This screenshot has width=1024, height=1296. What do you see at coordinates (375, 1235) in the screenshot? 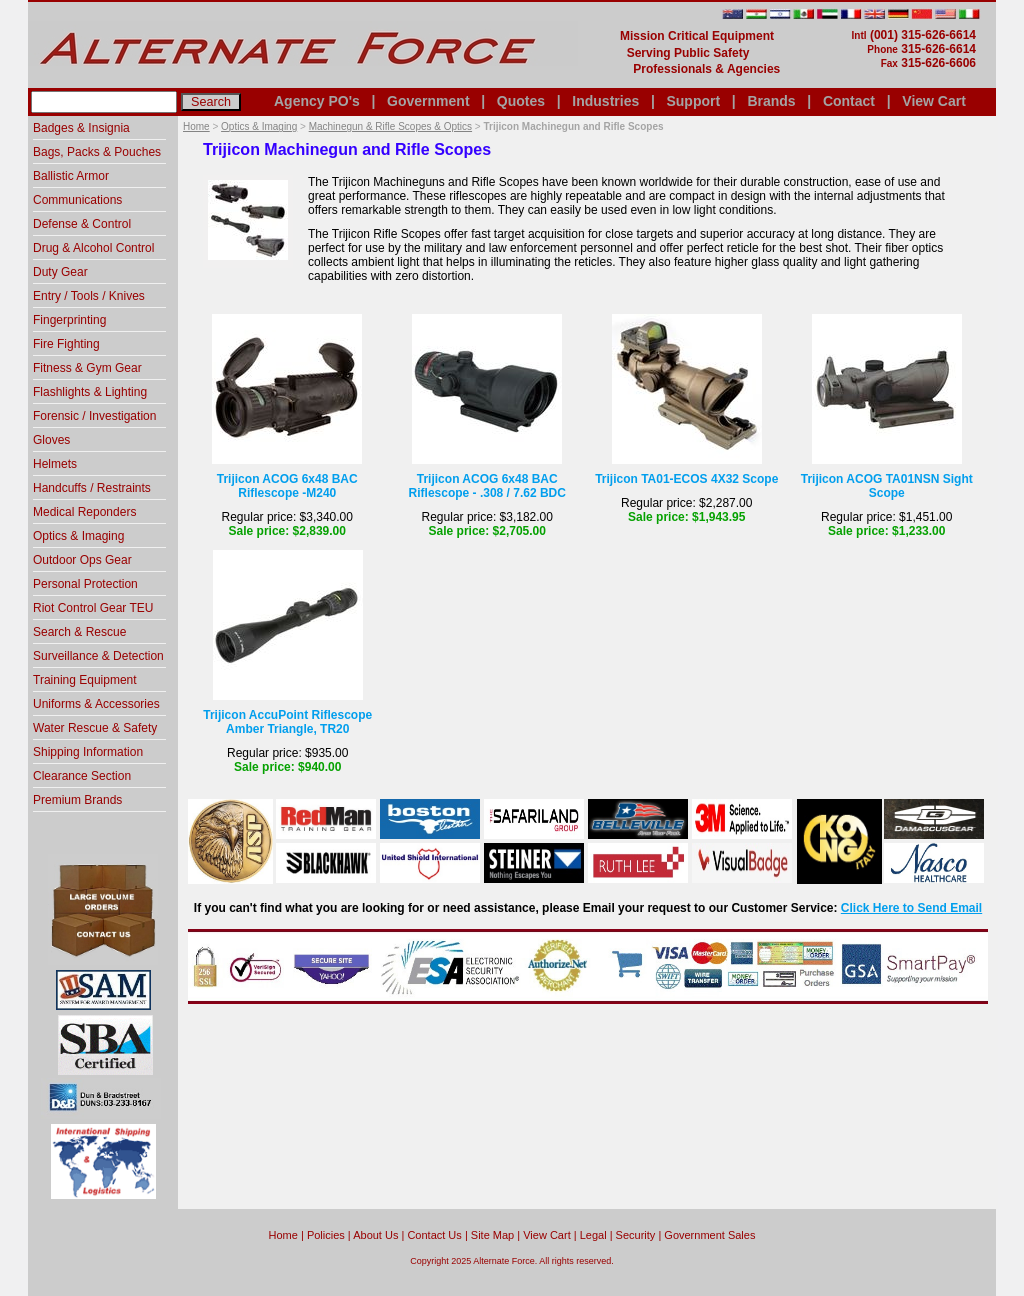
I see `About Us` at bounding box center [375, 1235].